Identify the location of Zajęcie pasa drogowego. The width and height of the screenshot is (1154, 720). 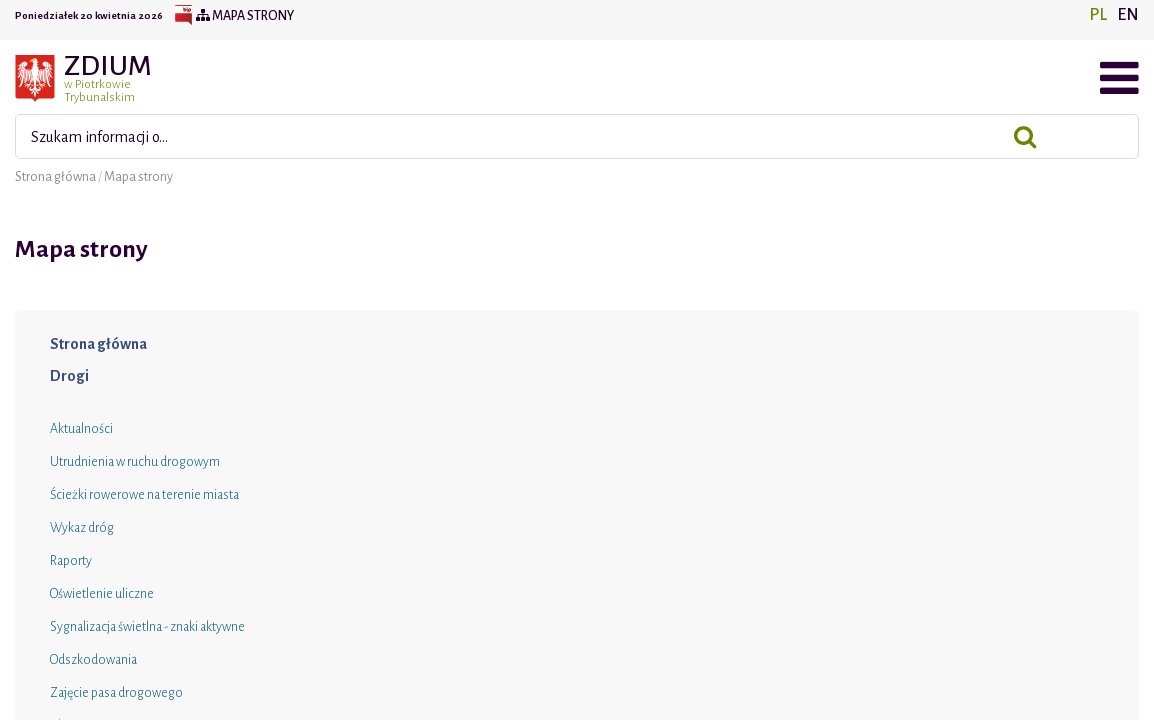
(116, 693).